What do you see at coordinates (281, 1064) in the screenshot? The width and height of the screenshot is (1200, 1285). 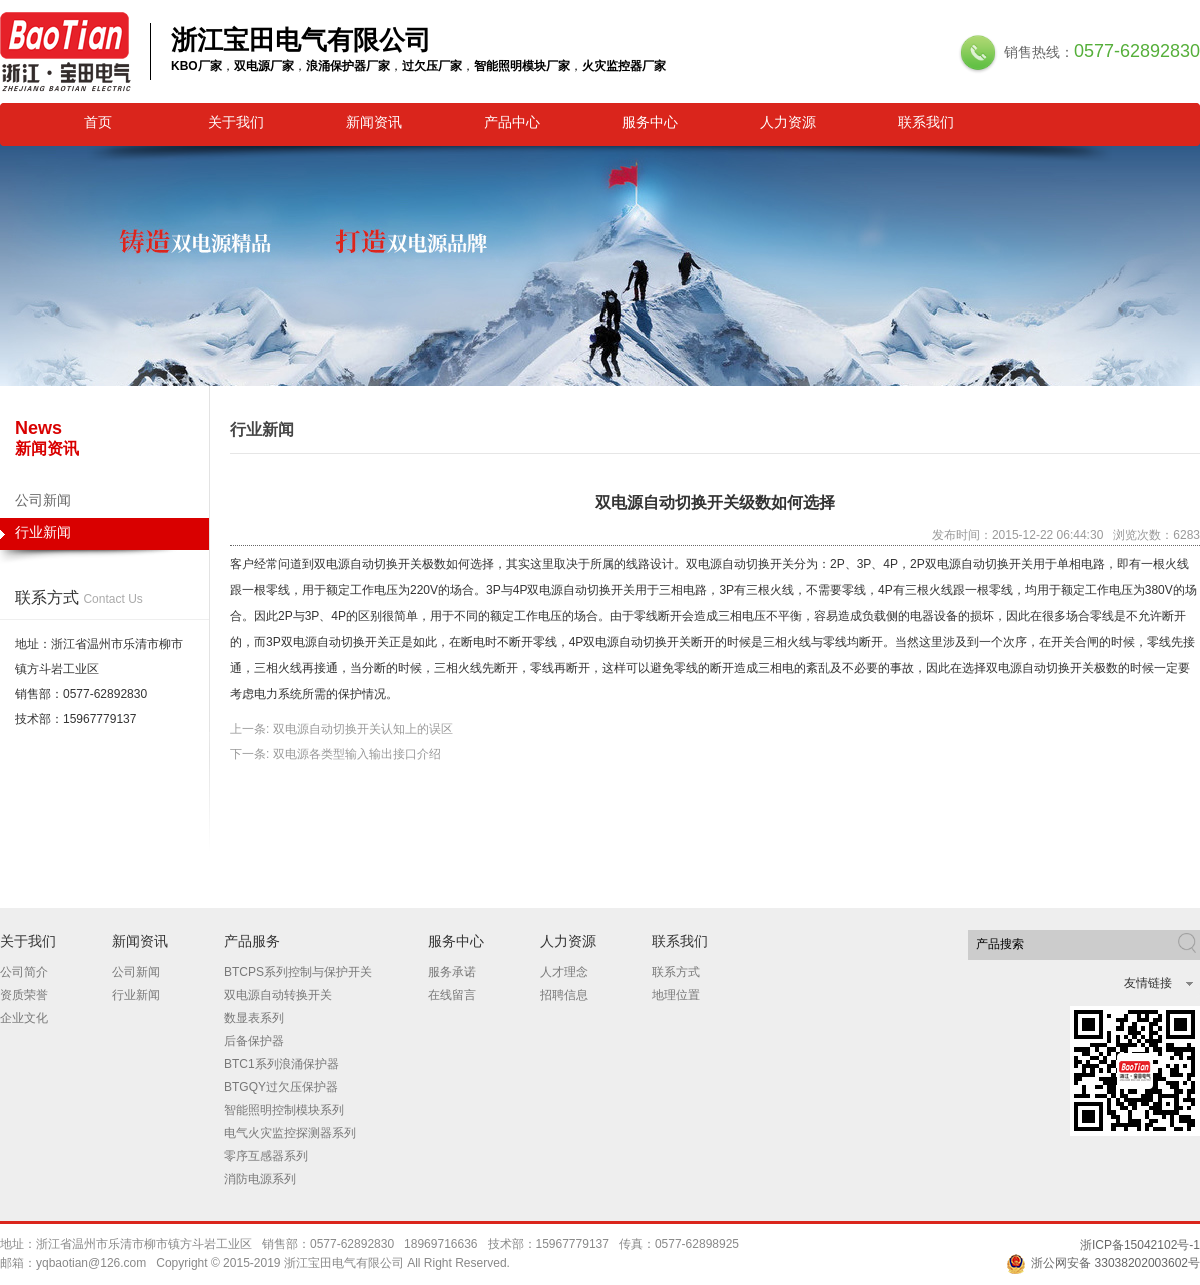 I see `BTC1系列浪涌保护器` at bounding box center [281, 1064].